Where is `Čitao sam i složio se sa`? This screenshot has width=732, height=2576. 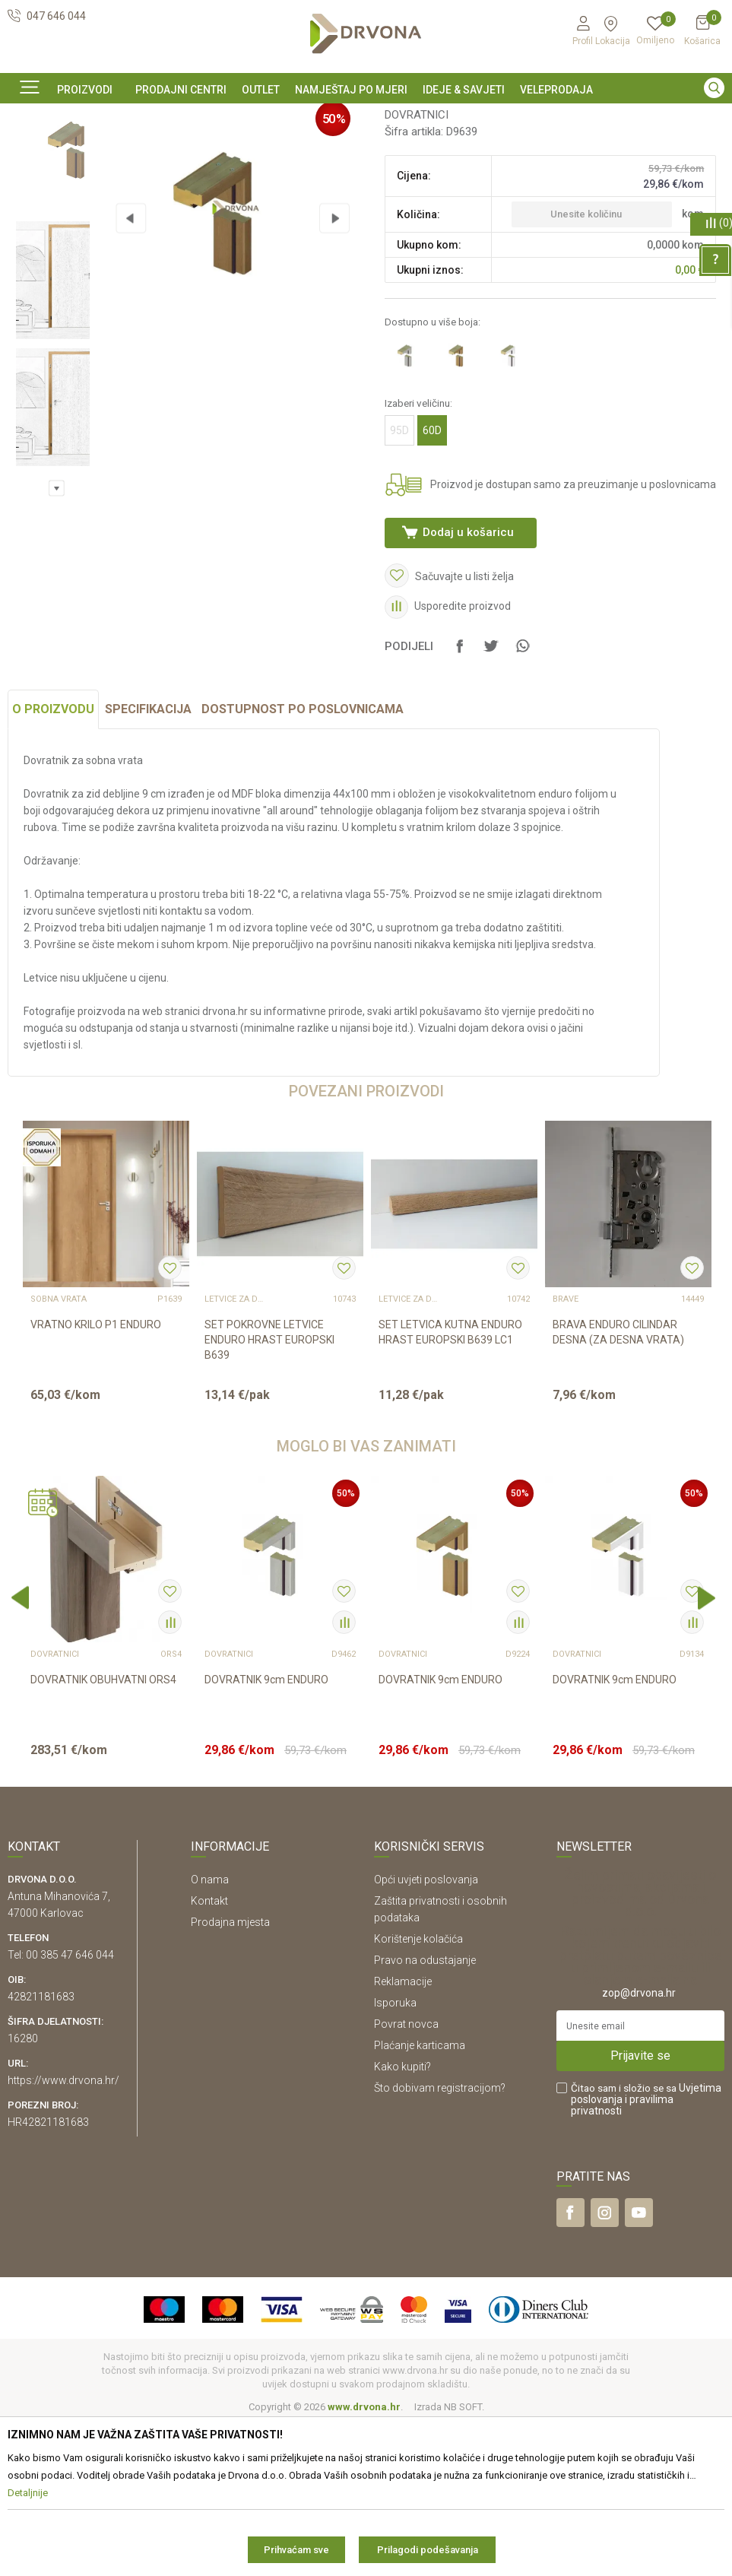
Čitao sam i složio se sa is located at coordinates (646, 2252).